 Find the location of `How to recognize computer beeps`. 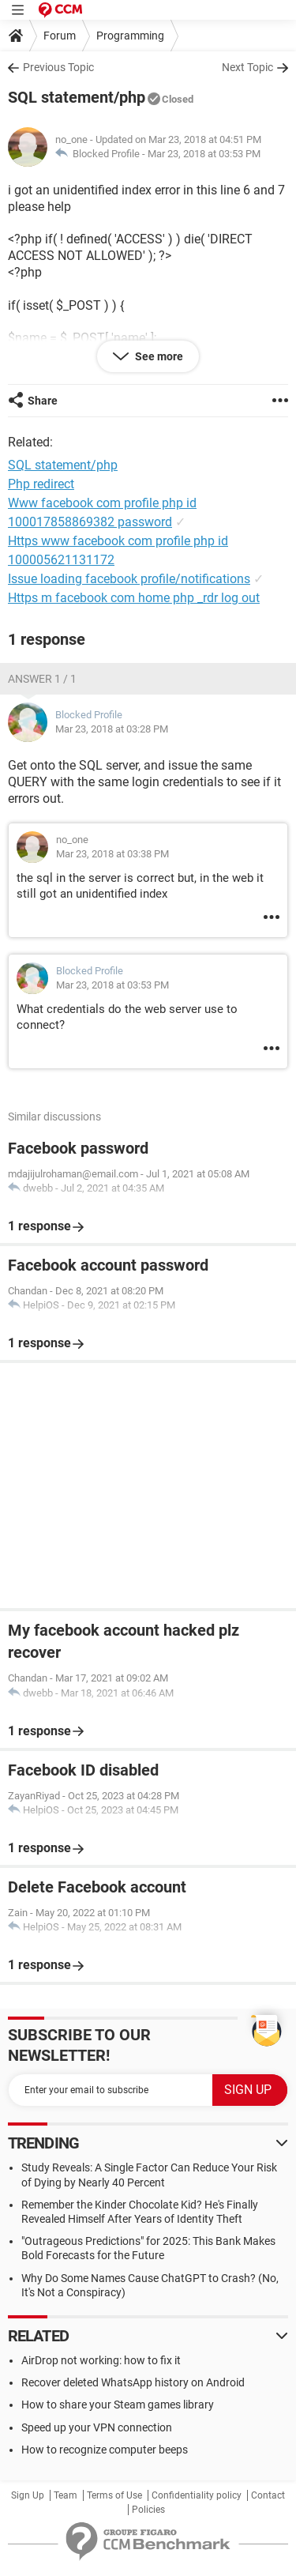

How to recognize computer beeps is located at coordinates (104, 2449).